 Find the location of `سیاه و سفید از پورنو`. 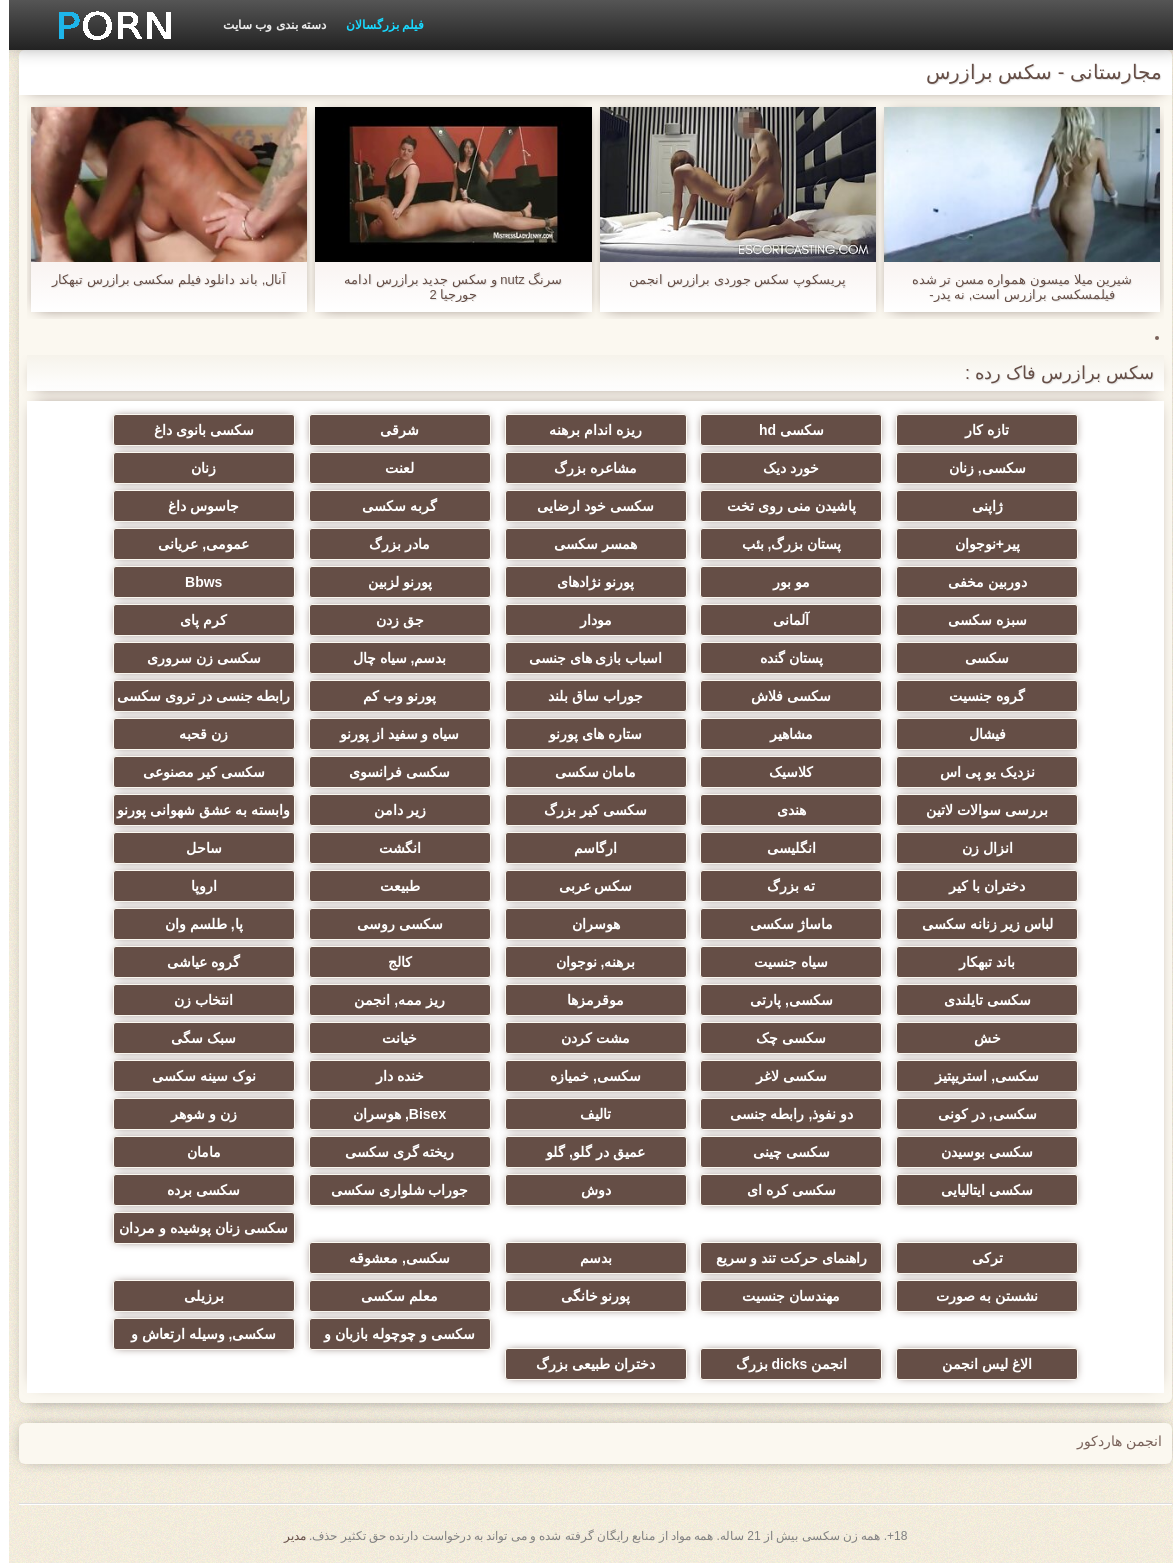

سیاه و سفید از پورنو is located at coordinates (391, 734).